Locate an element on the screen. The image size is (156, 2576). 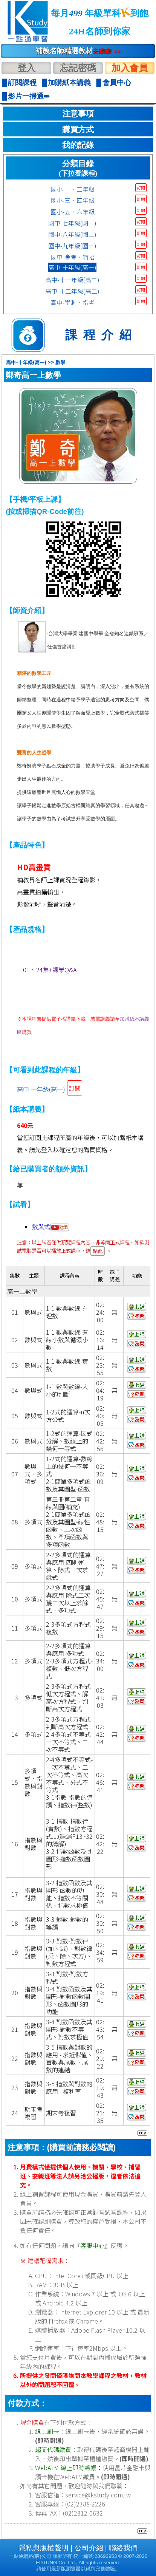
登入 is located at coordinates (26, 68).